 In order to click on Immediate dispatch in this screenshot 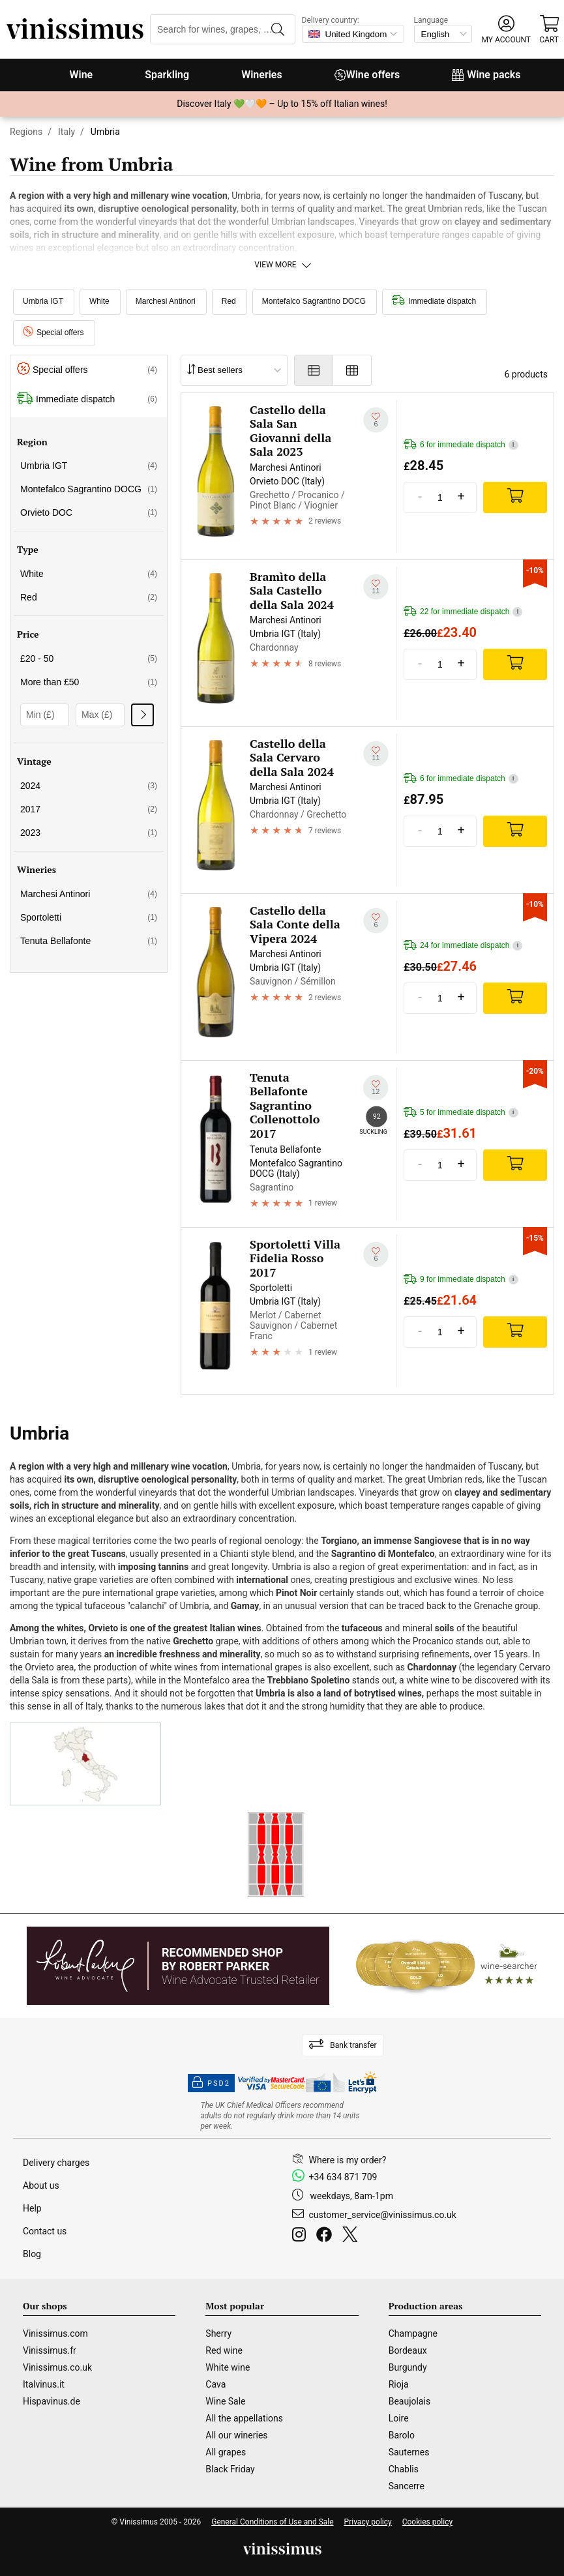, I will do `click(434, 301)`.